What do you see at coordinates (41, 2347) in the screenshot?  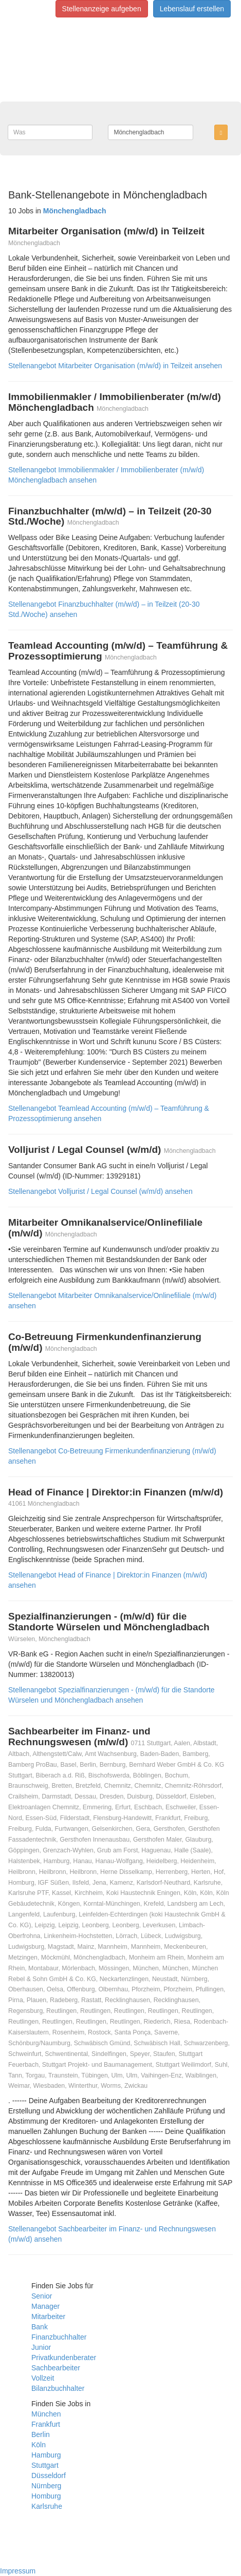 I see `Junior` at bounding box center [41, 2347].